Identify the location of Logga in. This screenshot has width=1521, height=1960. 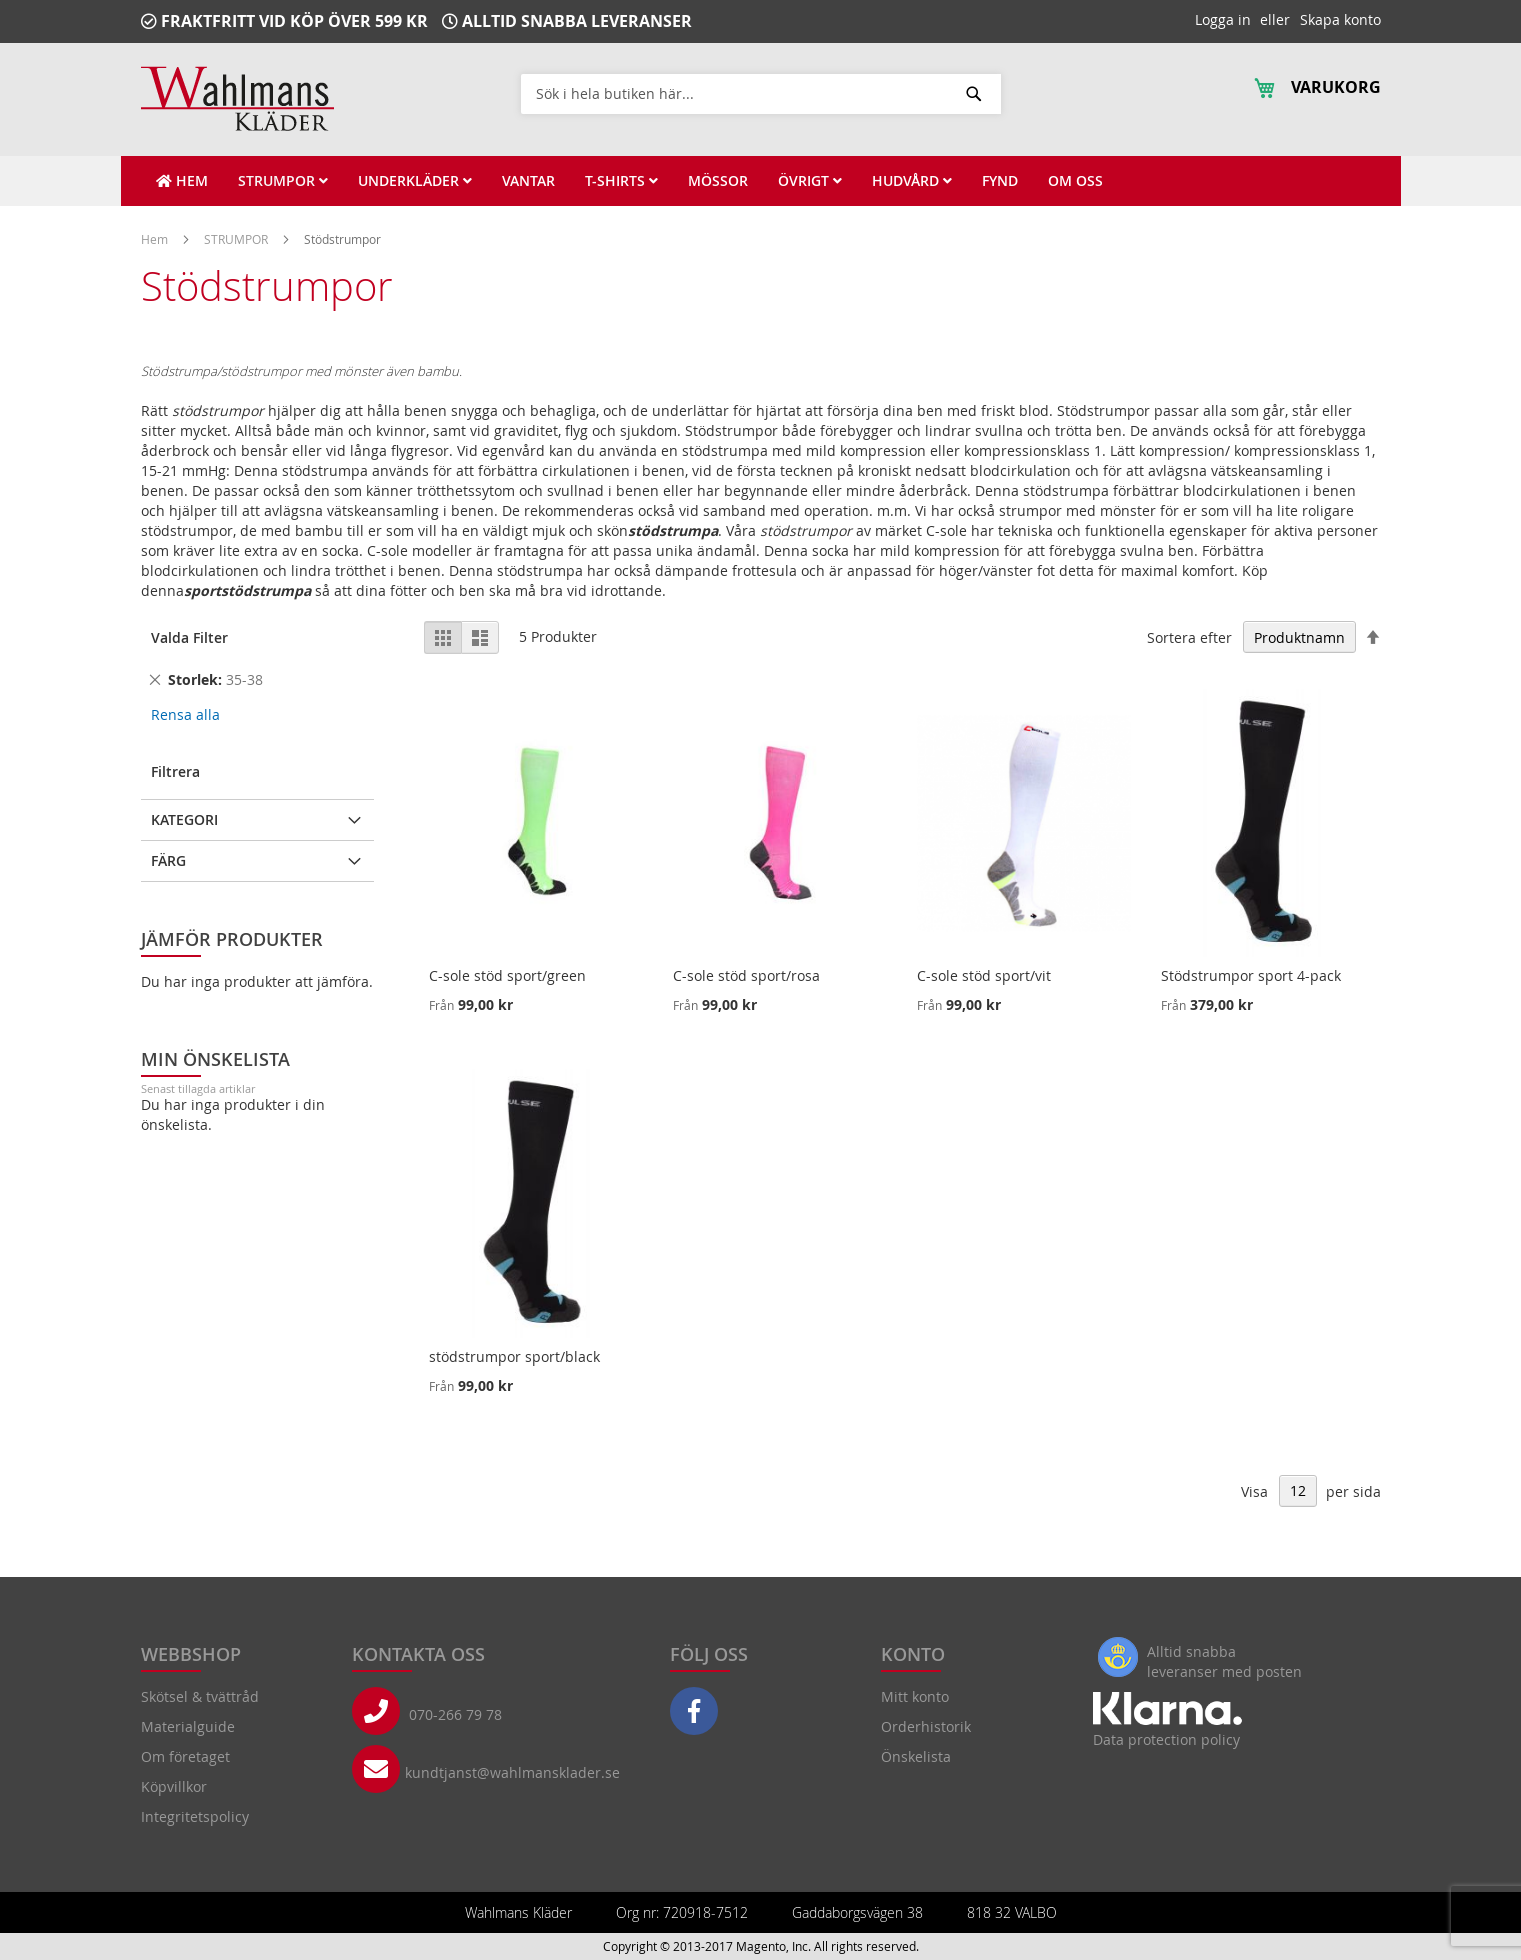
(1223, 19).